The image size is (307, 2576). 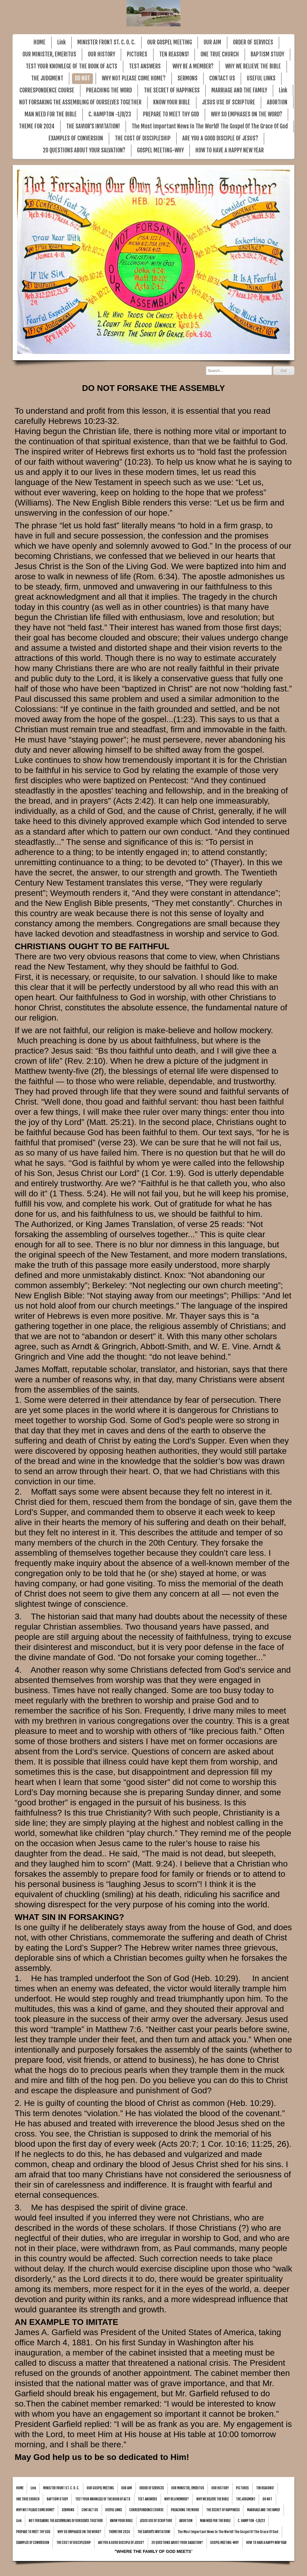 I want to click on MINISTER FRONT ST. C. O. C., so click(x=106, y=42).